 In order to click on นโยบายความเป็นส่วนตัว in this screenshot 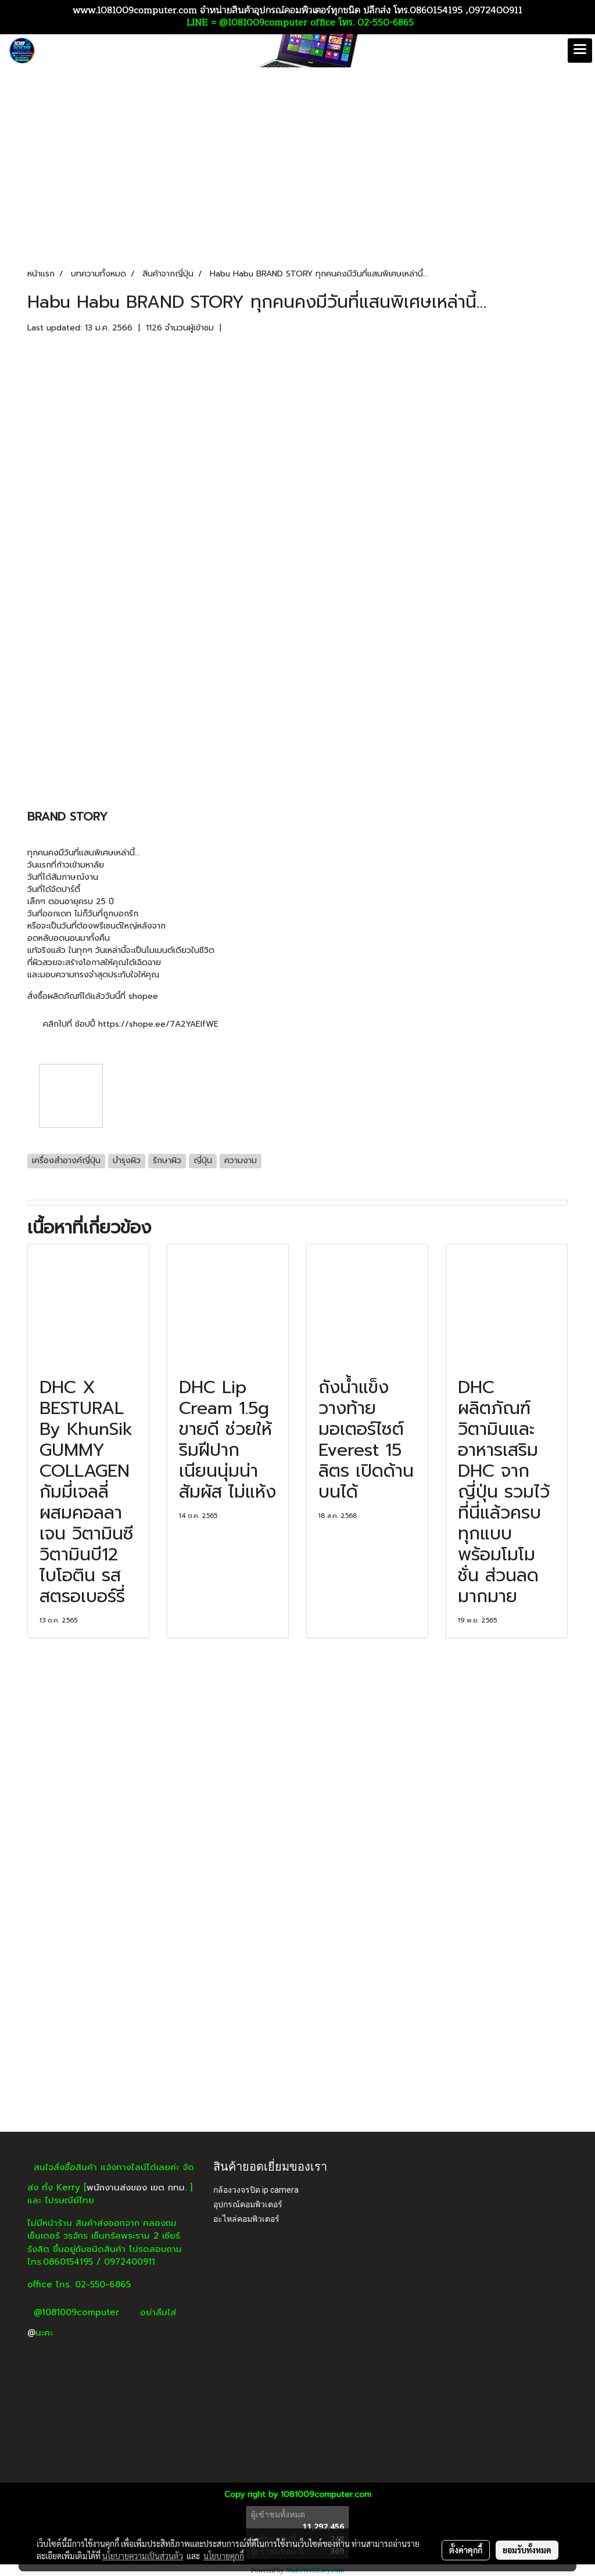, I will do `click(142, 2555)`.